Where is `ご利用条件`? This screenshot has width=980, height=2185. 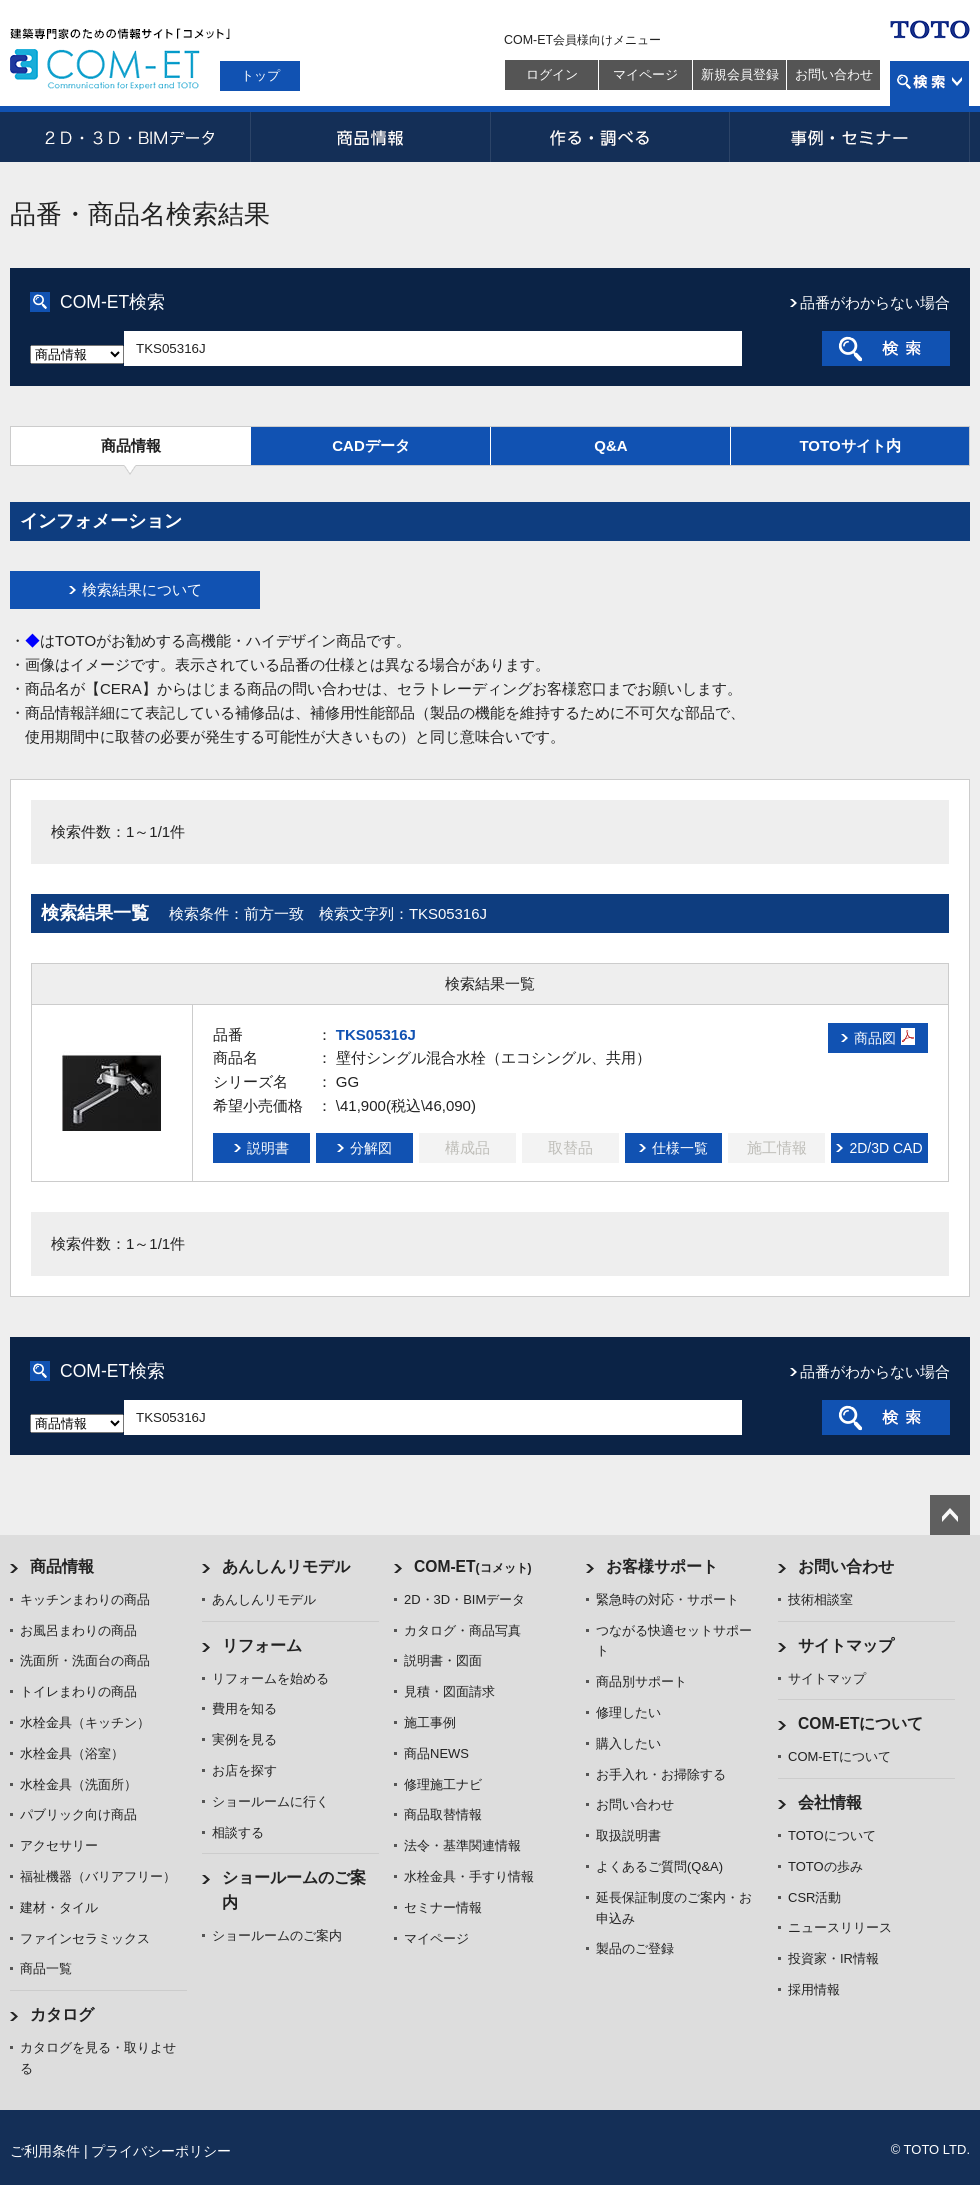 ご利用条件 is located at coordinates (45, 2151).